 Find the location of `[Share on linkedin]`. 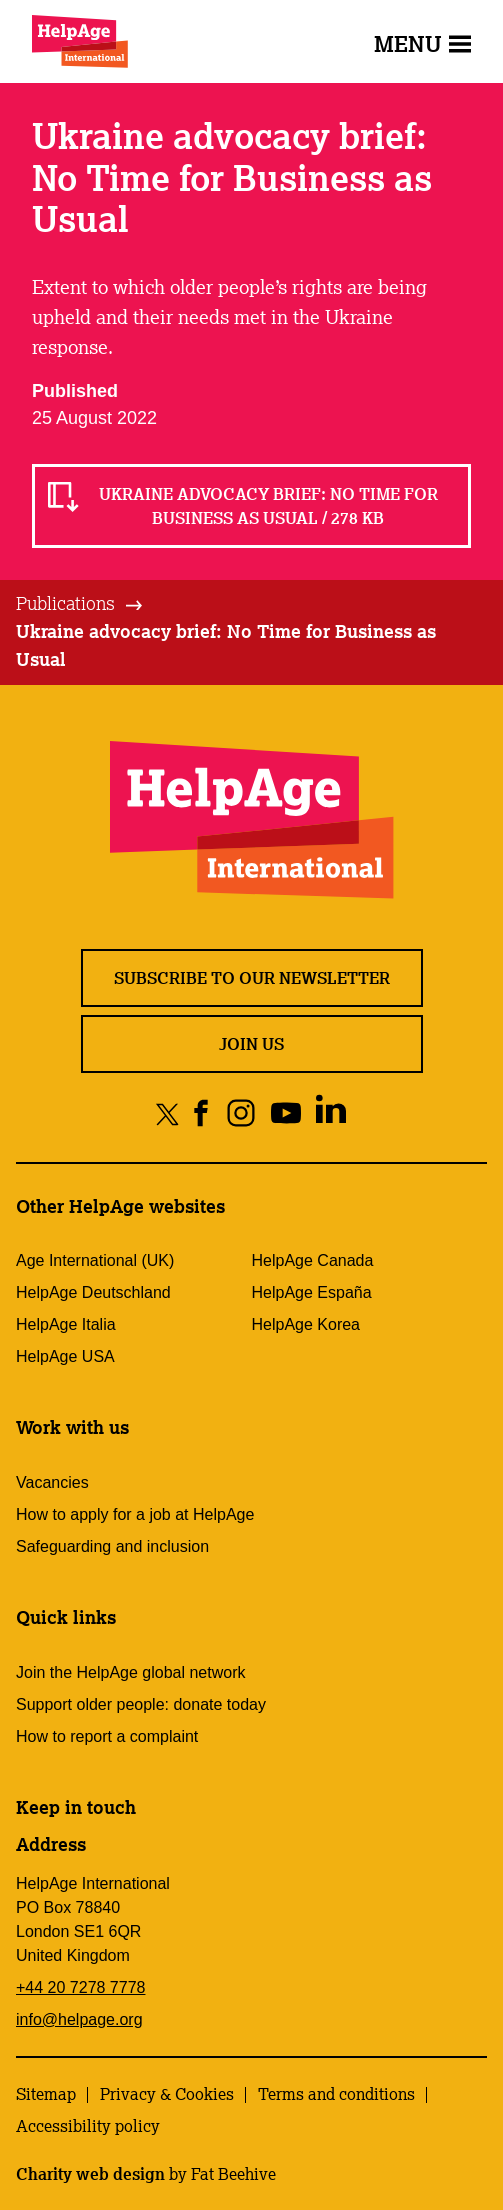

[Share on linkedin] is located at coordinates (330, 1113).